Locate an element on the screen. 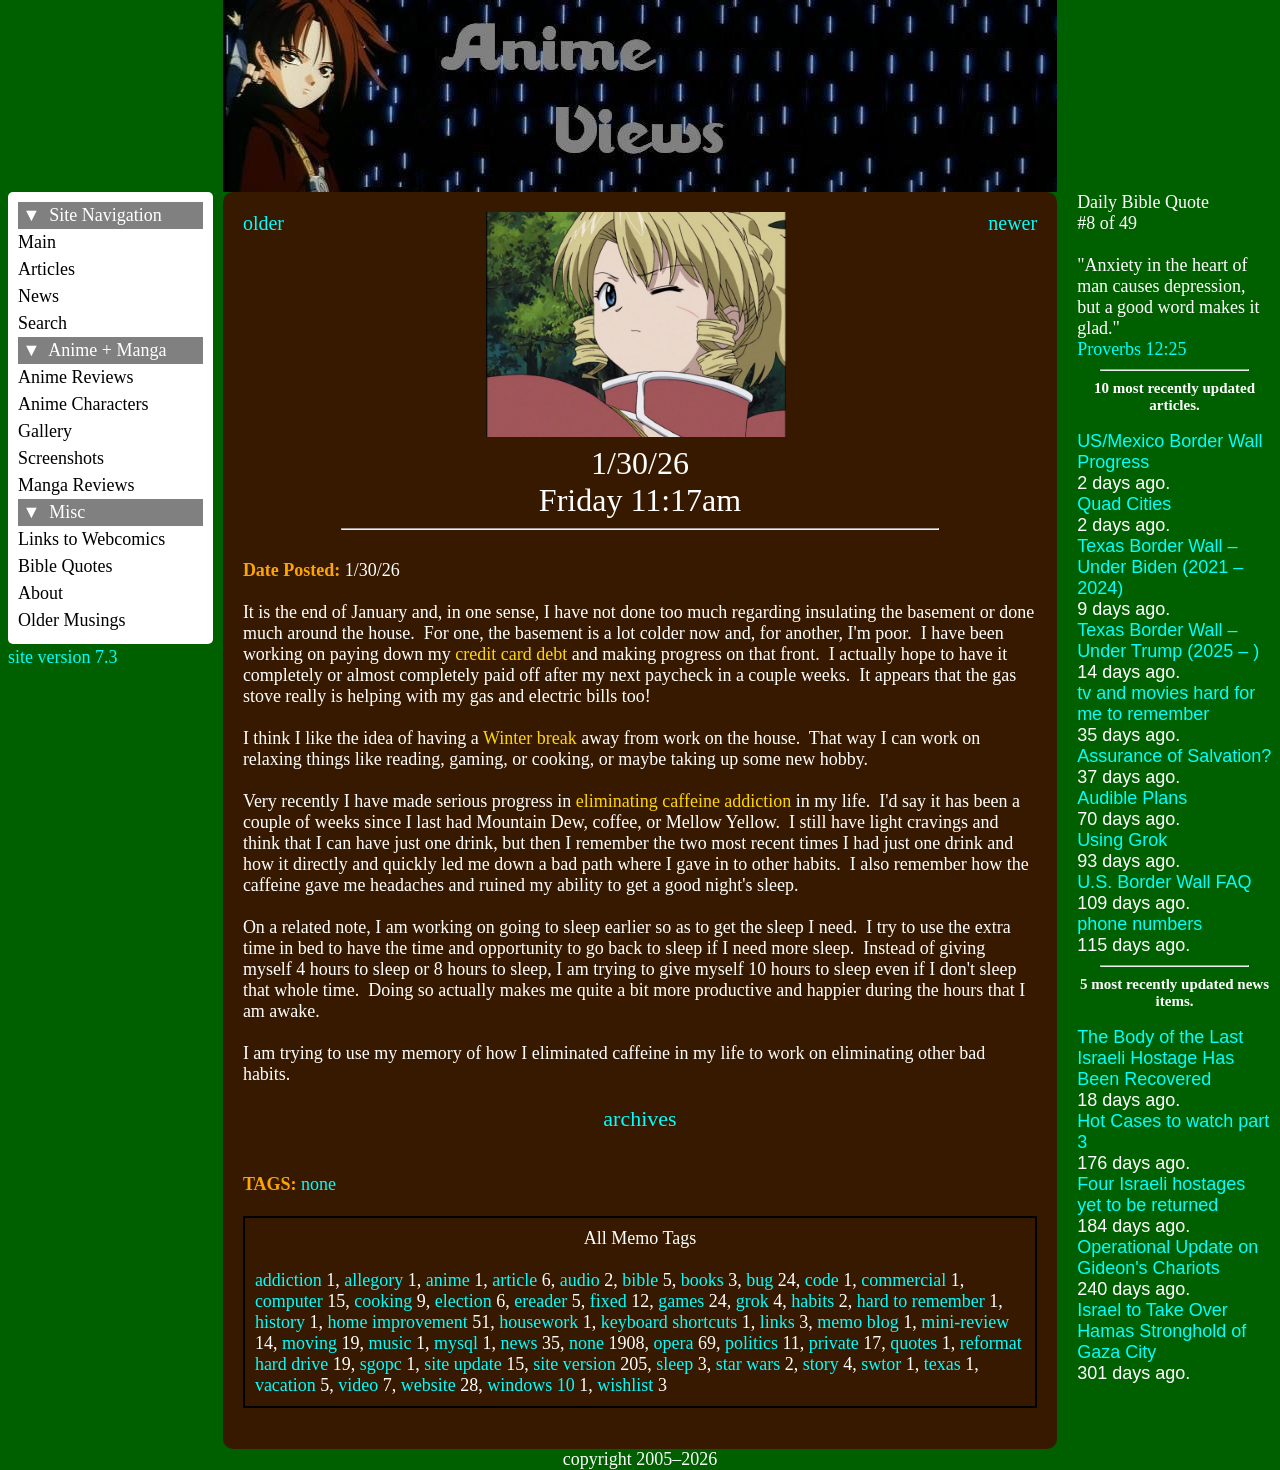 The image size is (1280, 1470). hard to remember is located at coordinates (921, 1301).